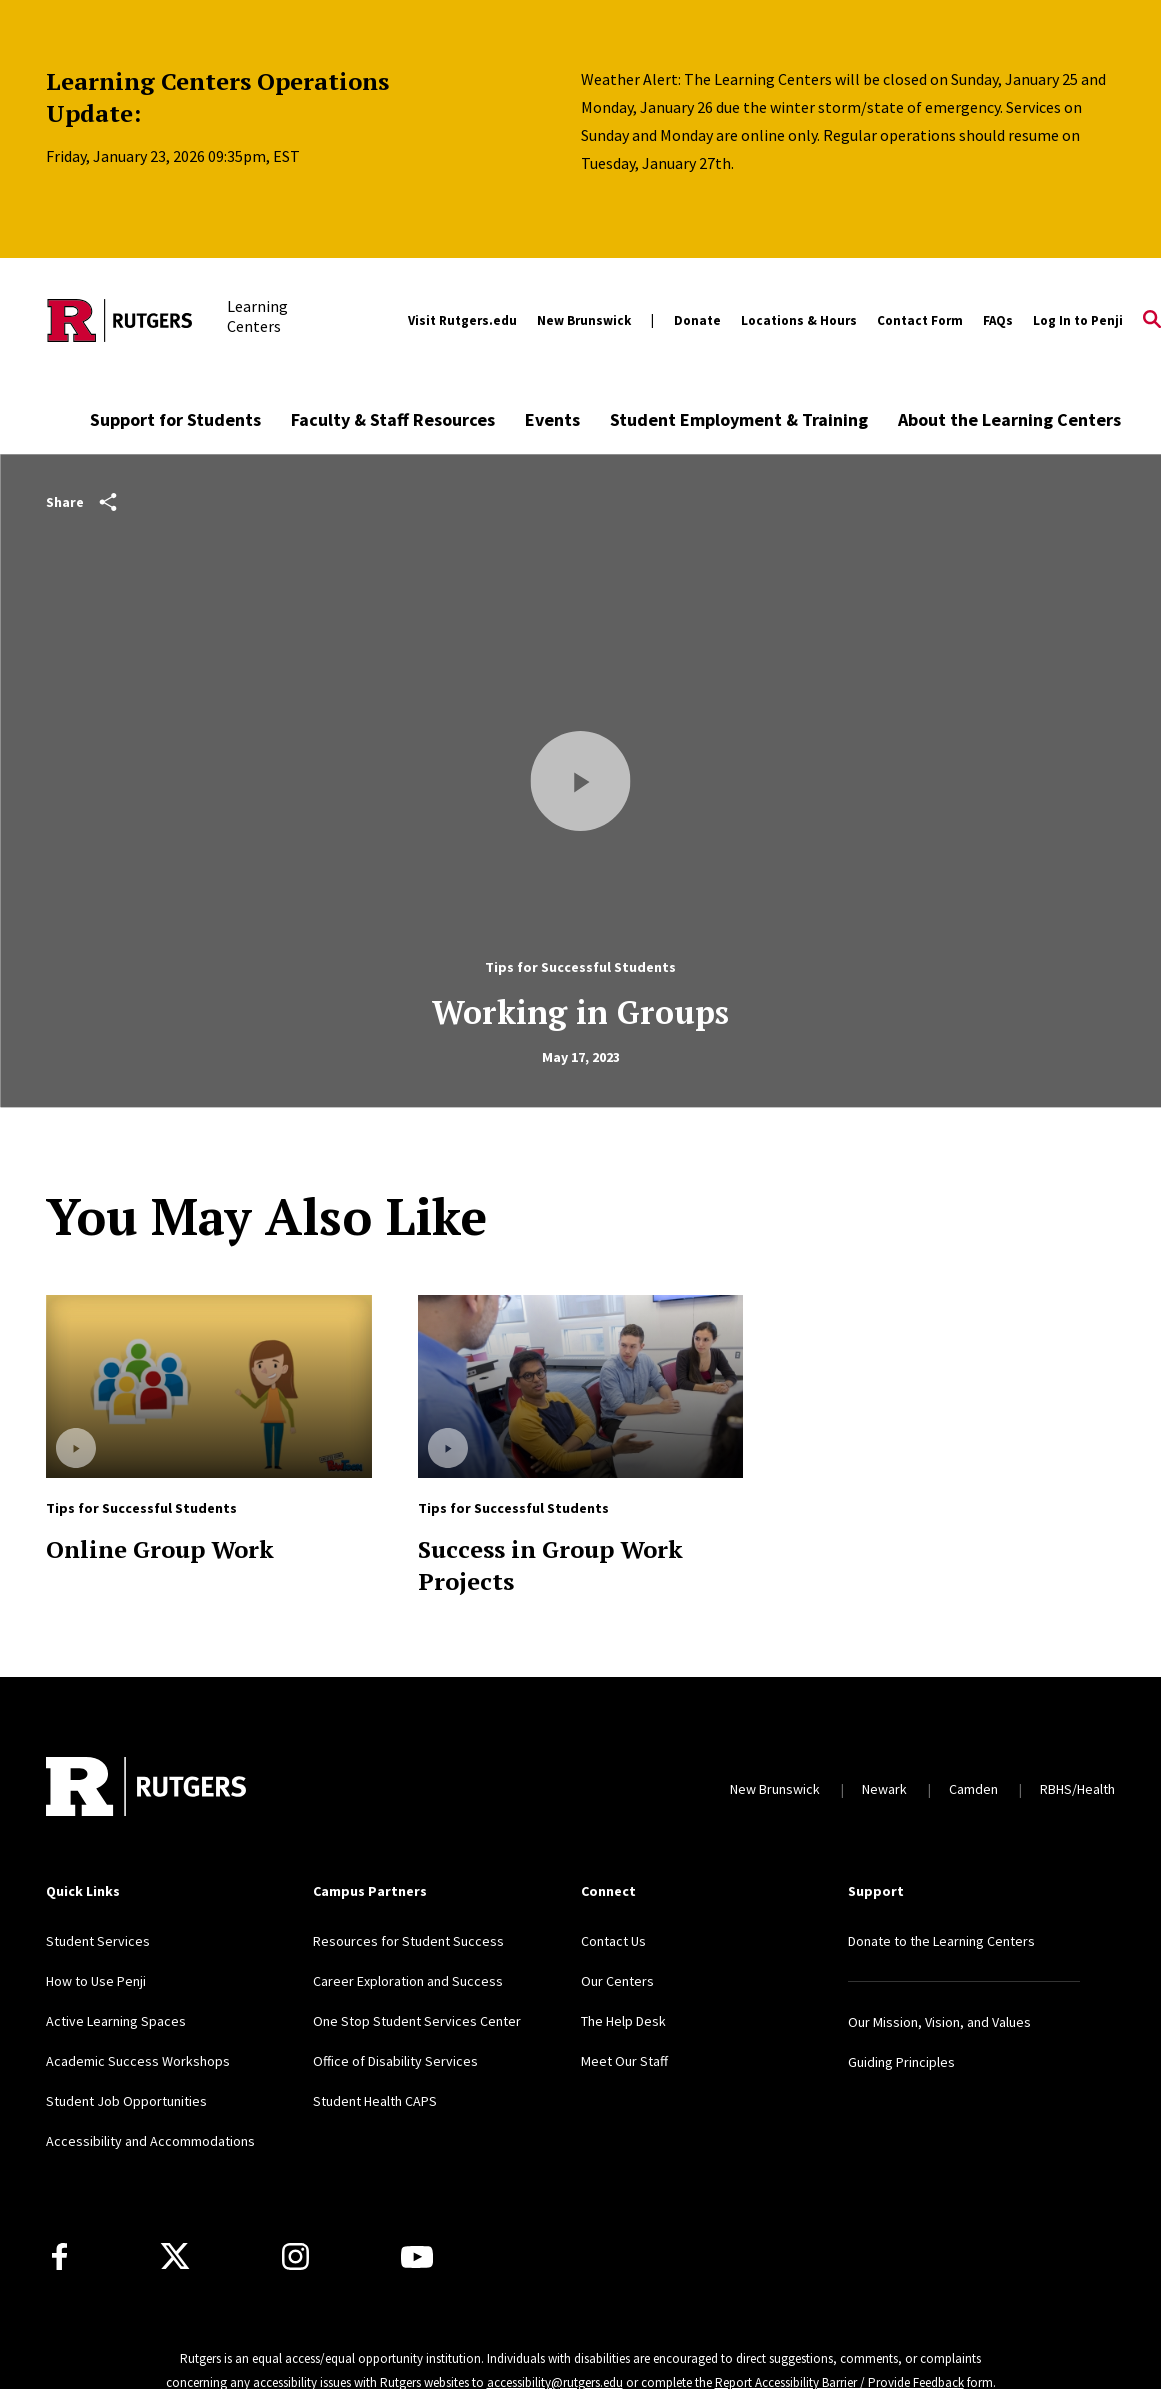 The height and width of the screenshot is (2389, 1161). Describe the element at coordinates (580, 967) in the screenshot. I see `Tips for Successful Students` at that location.